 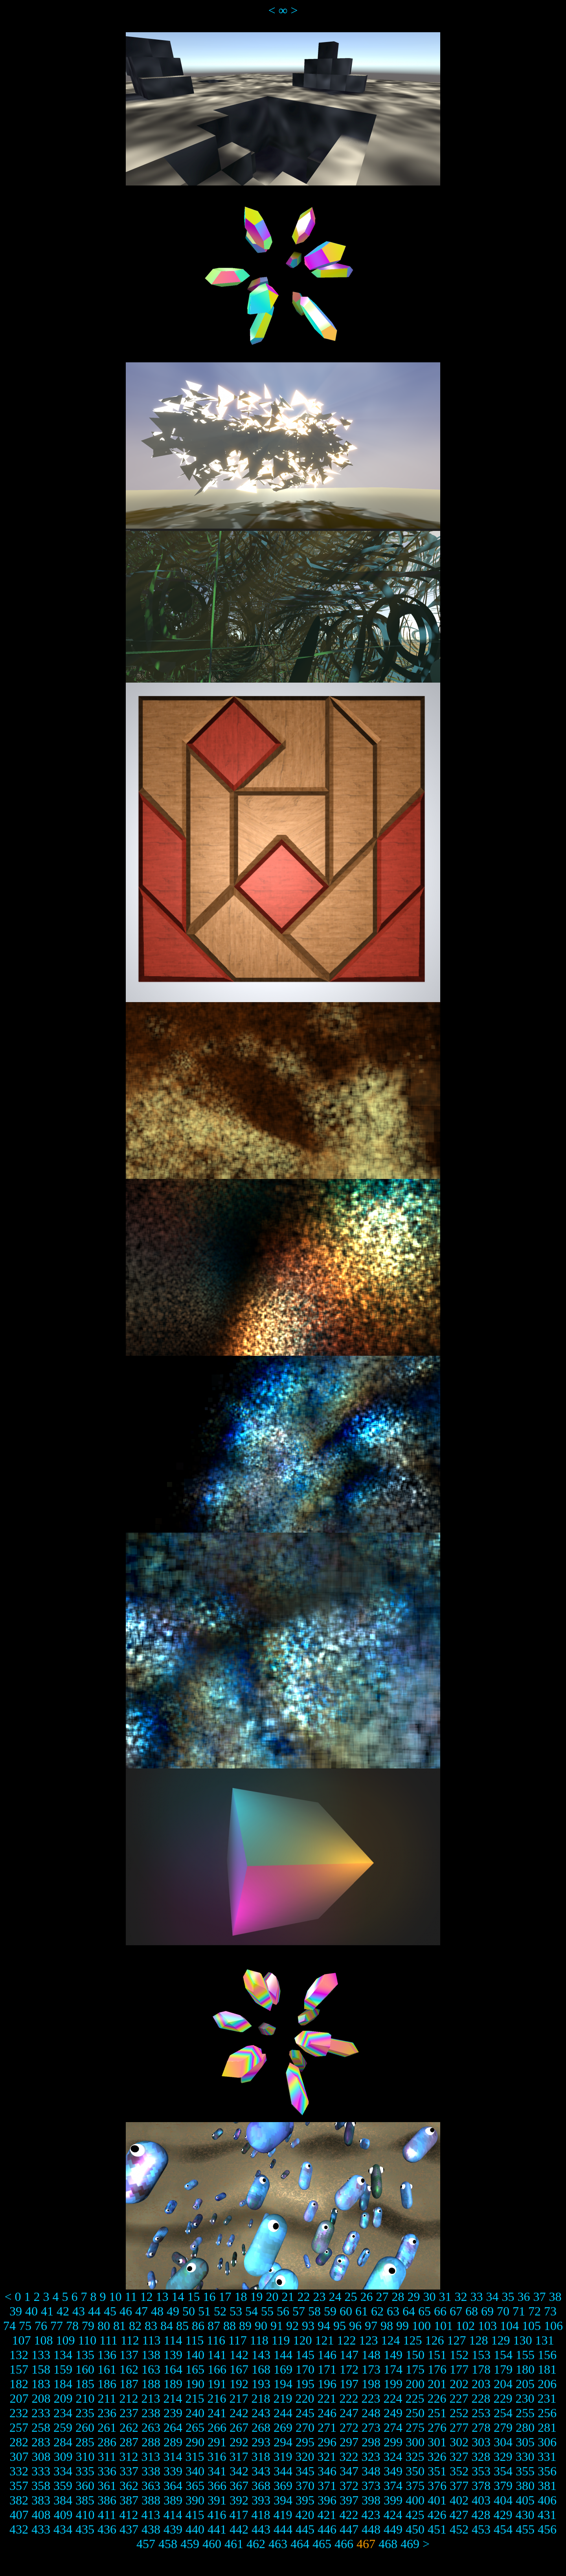 What do you see at coordinates (393, 2427) in the screenshot?
I see `274` at bounding box center [393, 2427].